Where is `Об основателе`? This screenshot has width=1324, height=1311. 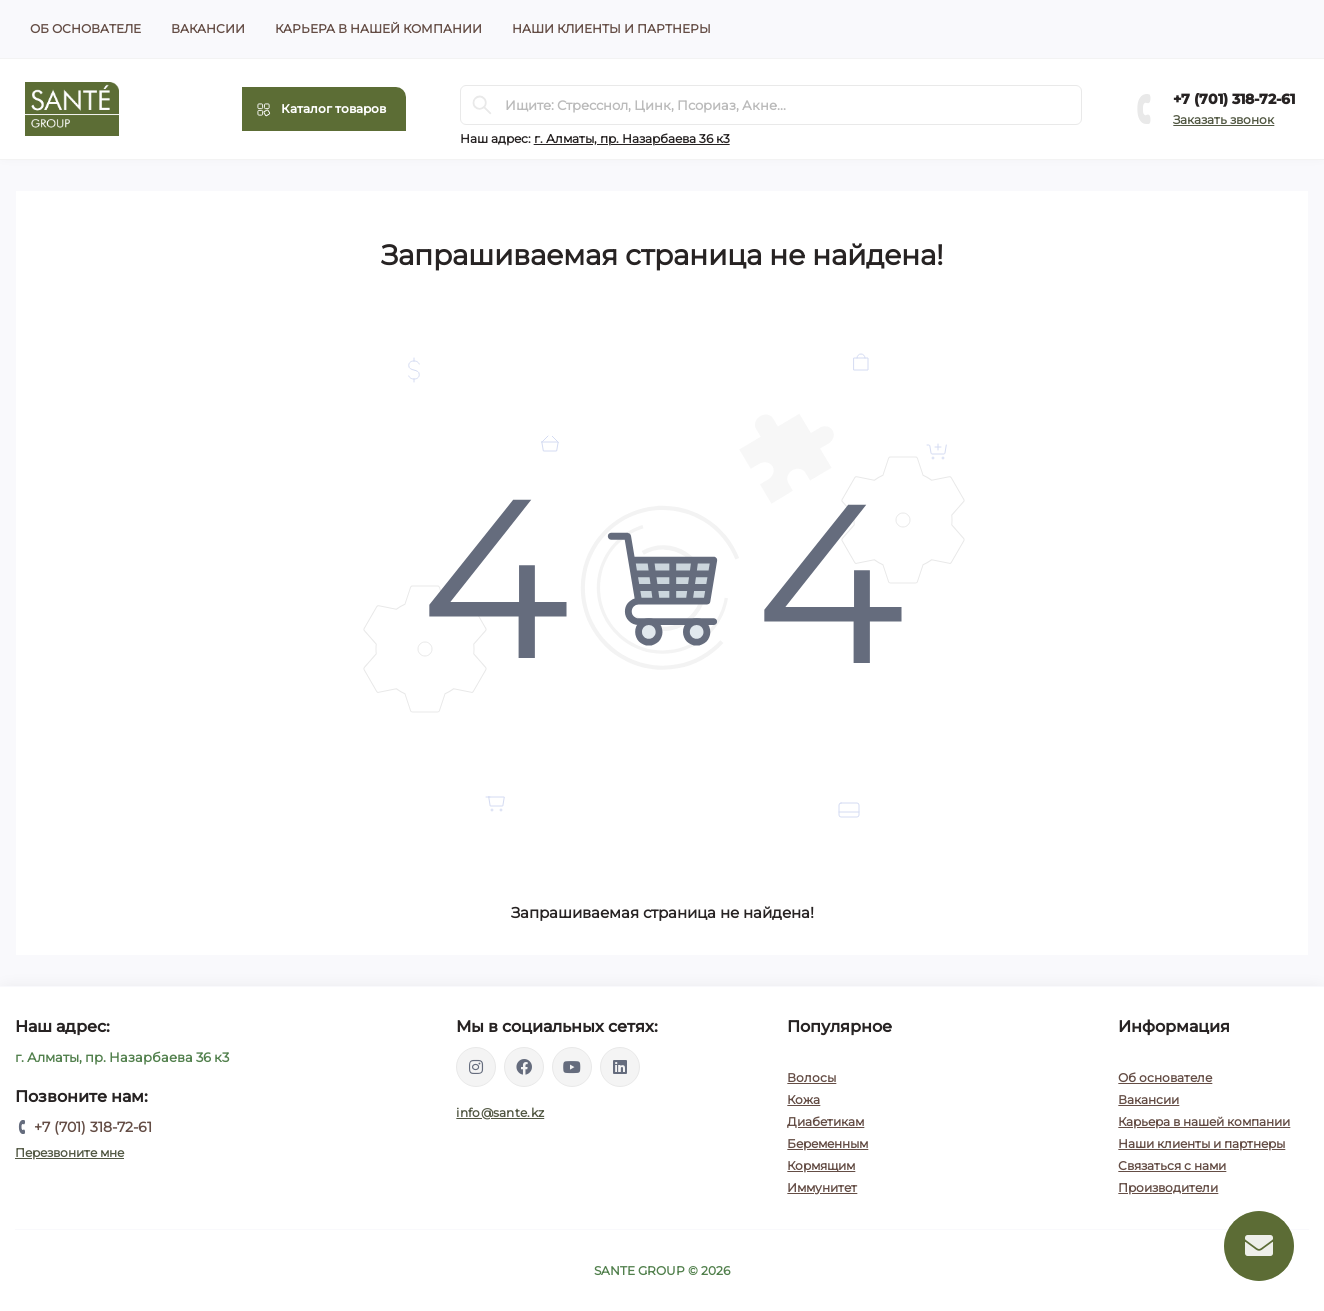
Об основателе is located at coordinates (85, 28).